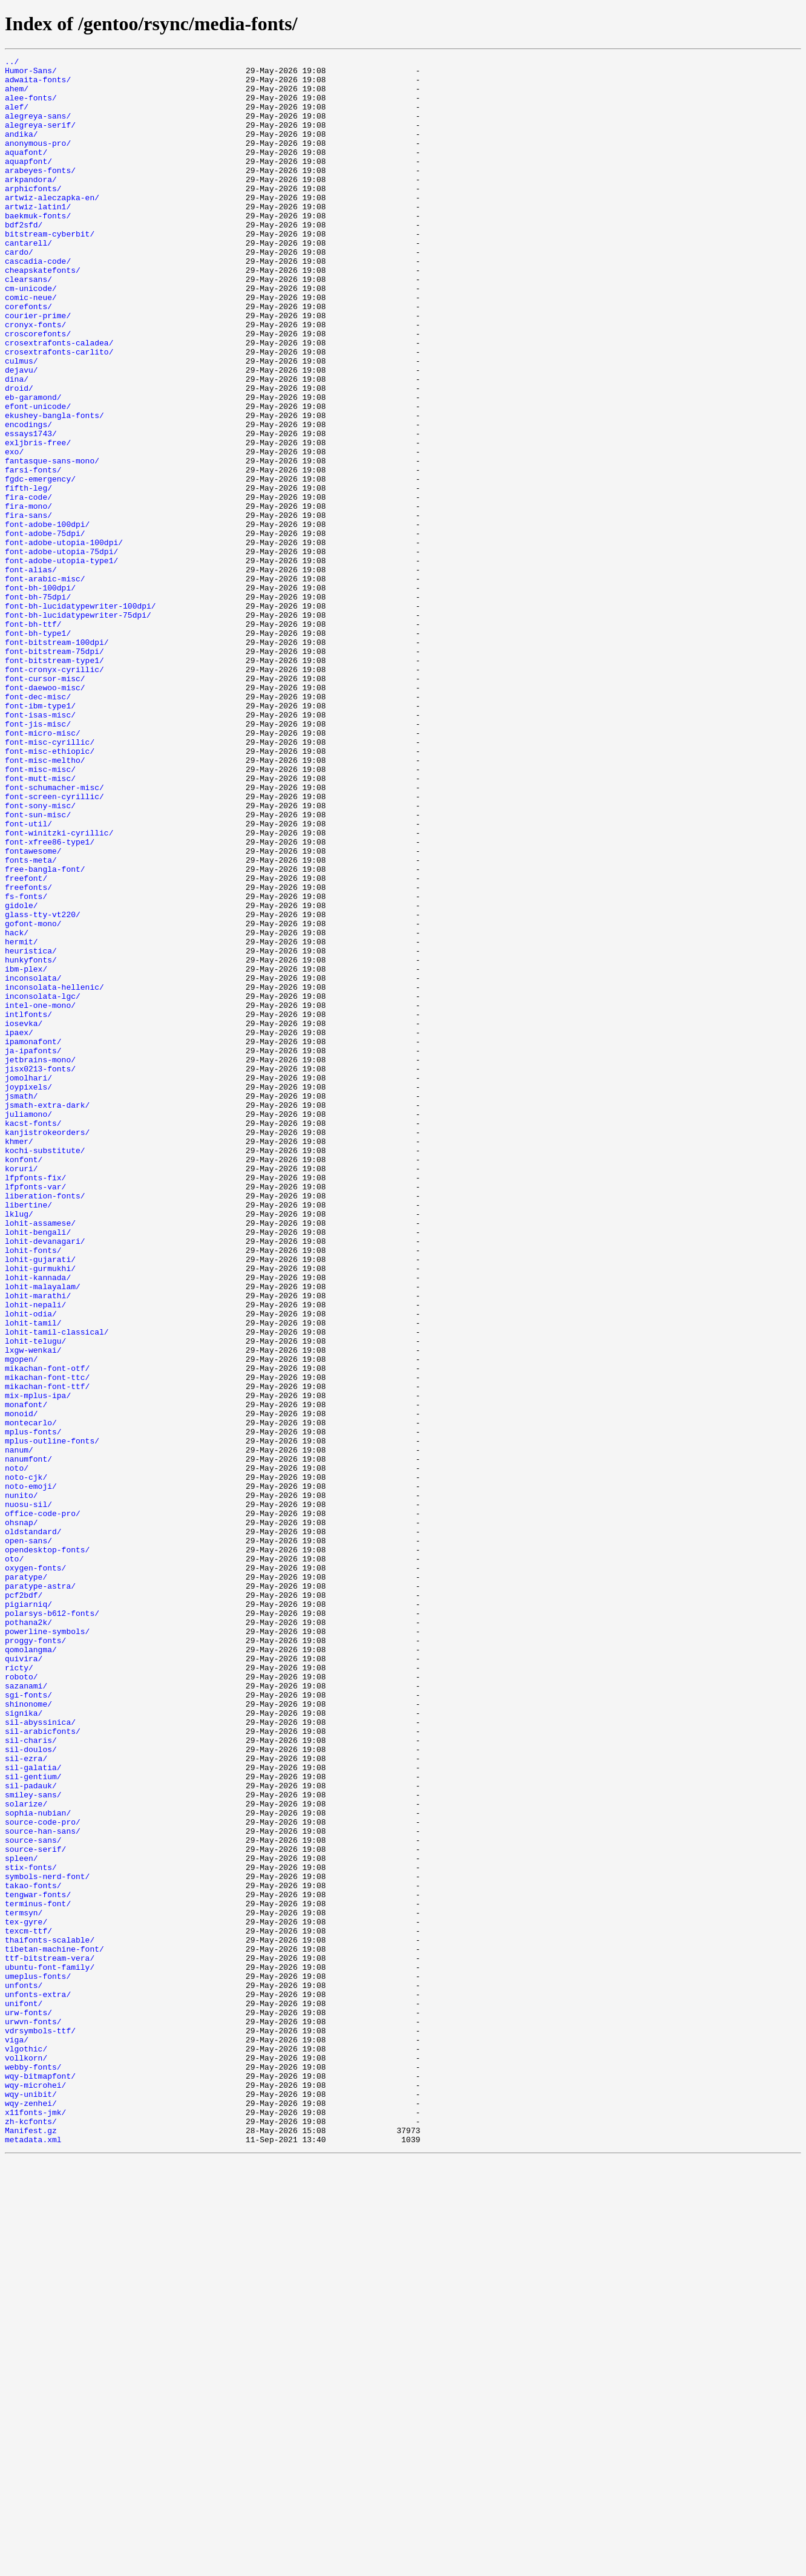  What do you see at coordinates (33, 553) in the screenshot?
I see `farsi-fonts/` at bounding box center [33, 553].